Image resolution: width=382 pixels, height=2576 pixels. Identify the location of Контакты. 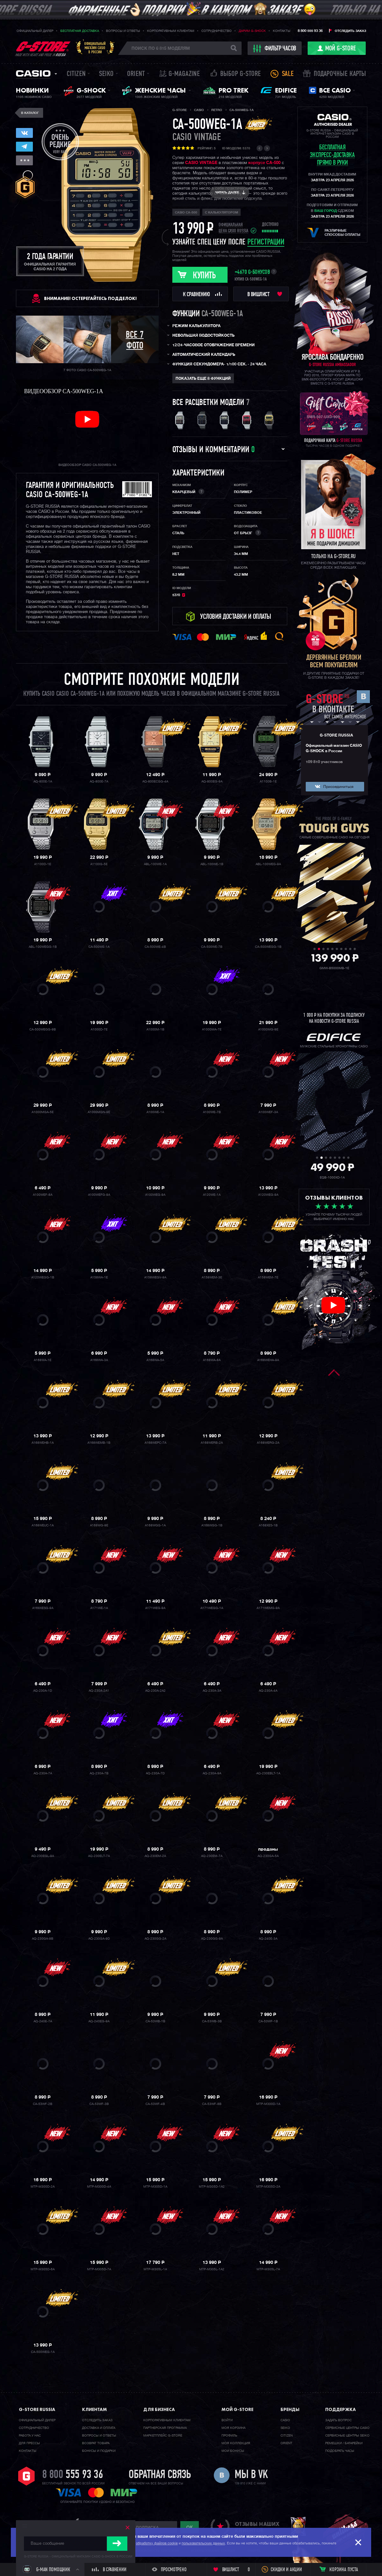
(281, 31).